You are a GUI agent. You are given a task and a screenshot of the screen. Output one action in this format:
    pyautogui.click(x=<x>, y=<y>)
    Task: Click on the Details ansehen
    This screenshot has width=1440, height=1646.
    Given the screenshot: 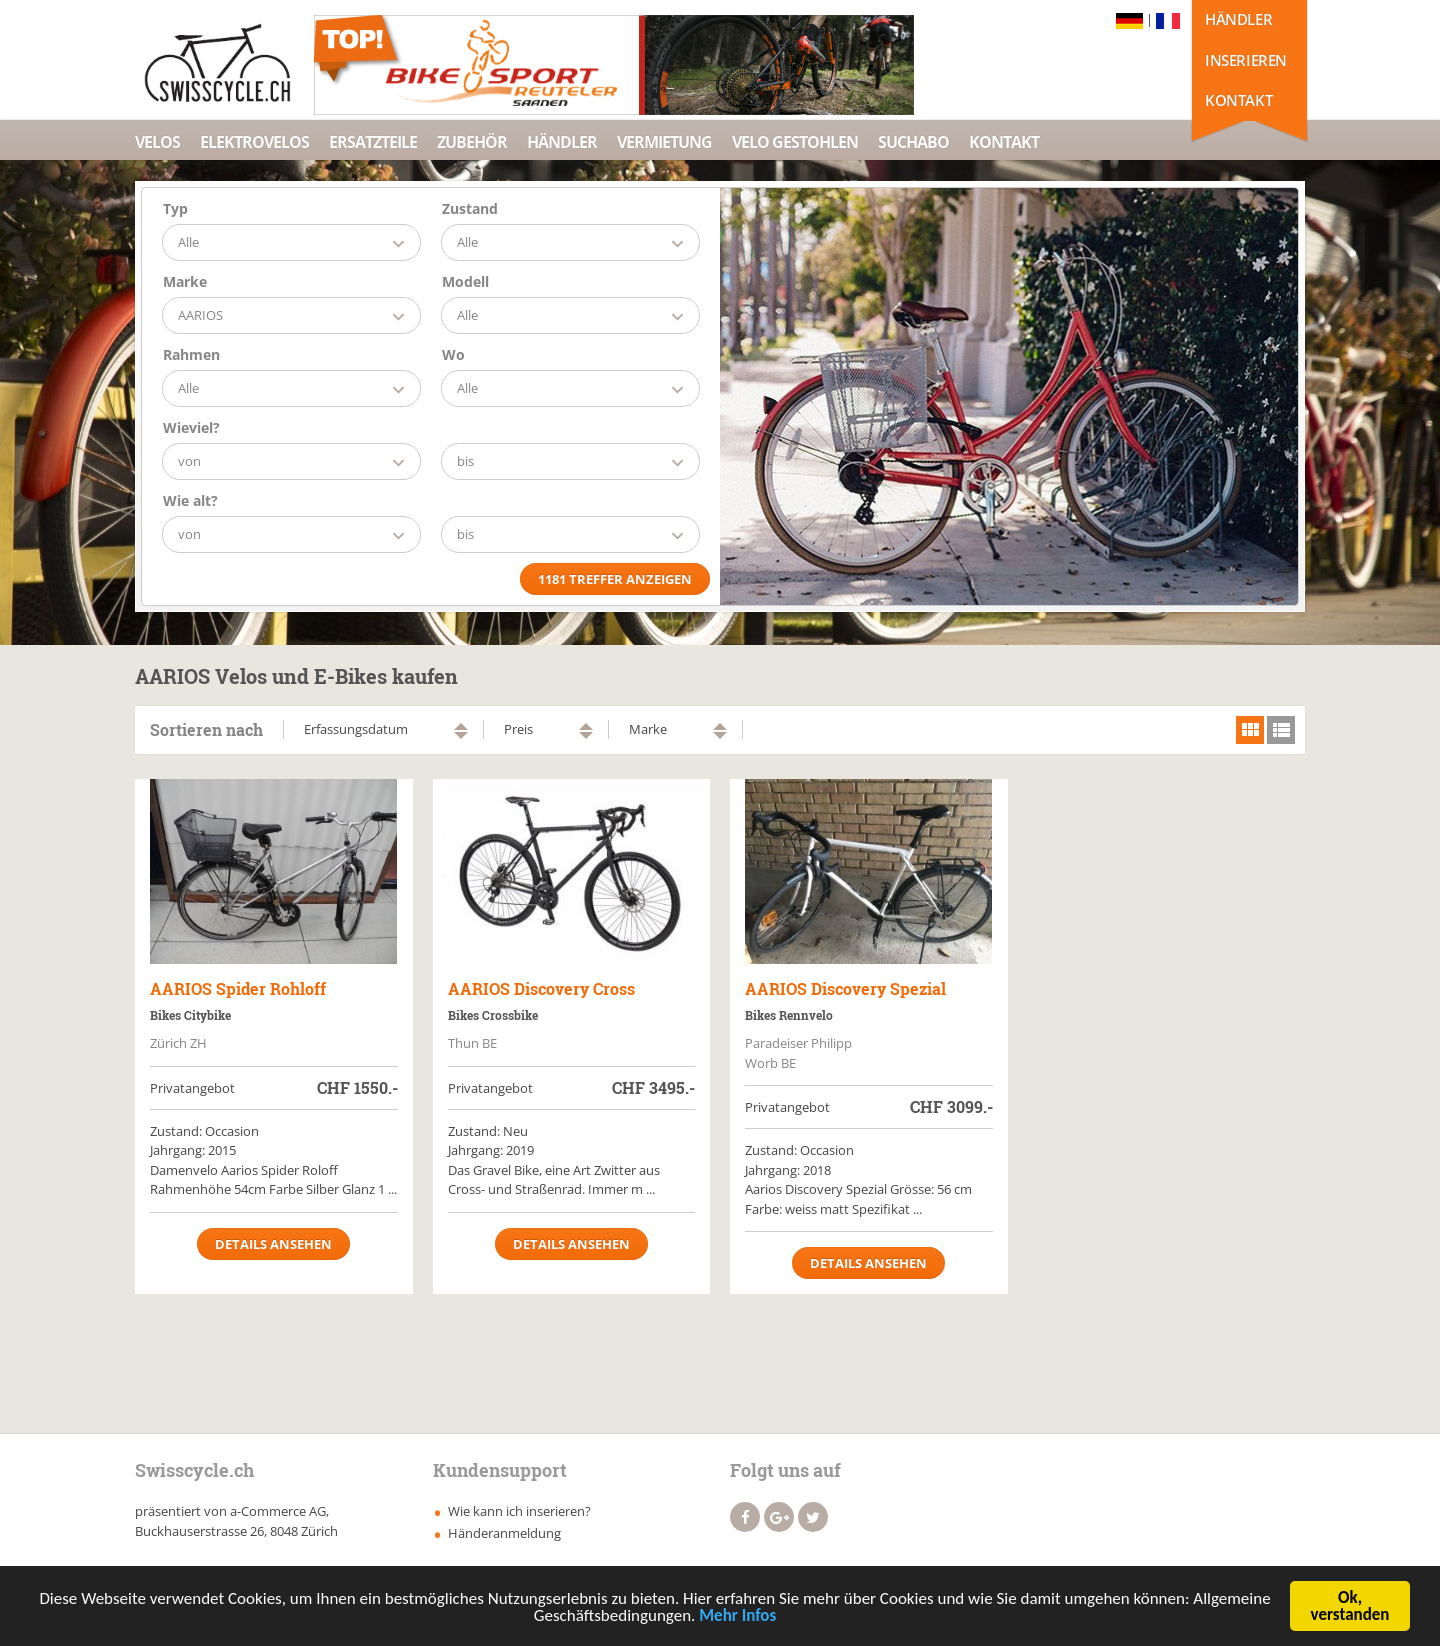 What is the action you would take?
    pyautogui.click(x=273, y=1244)
    